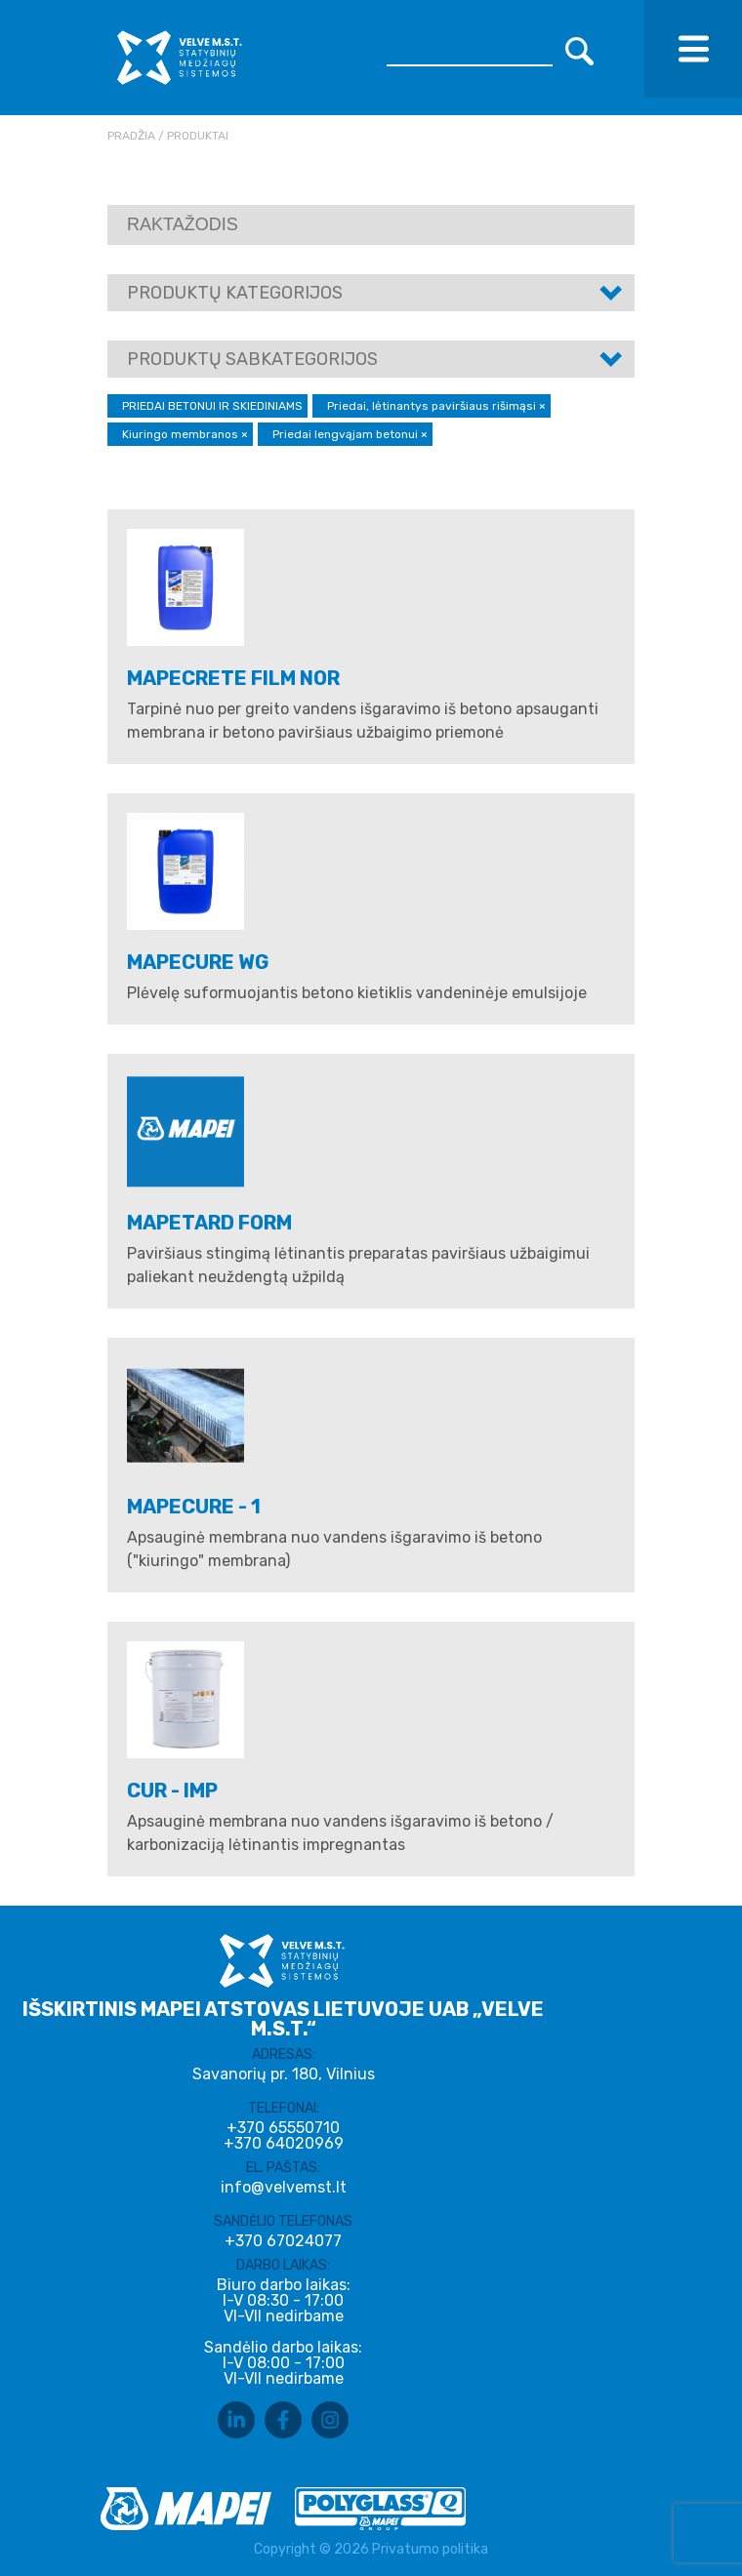 The width and height of the screenshot is (742, 2576). Describe the element at coordinates (283, 2074) in the screenshot. I see `Savanorių pr. 180, Vilnius` at that location.